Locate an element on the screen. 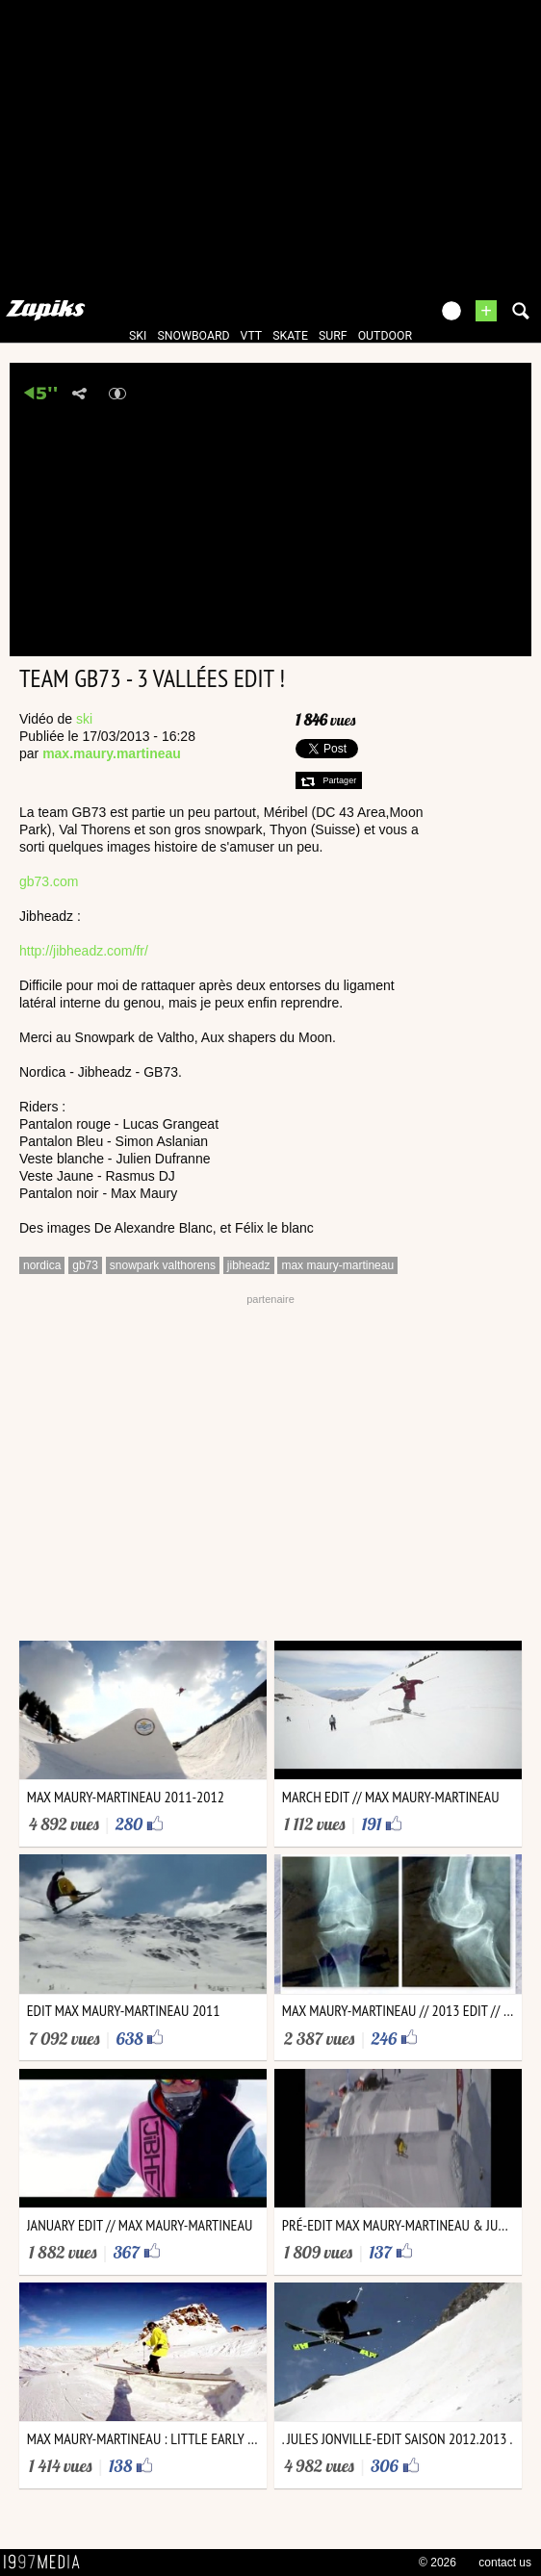 This screenshot has width=541, height=2576. jibheadz is located at coordinates (248, 1265).